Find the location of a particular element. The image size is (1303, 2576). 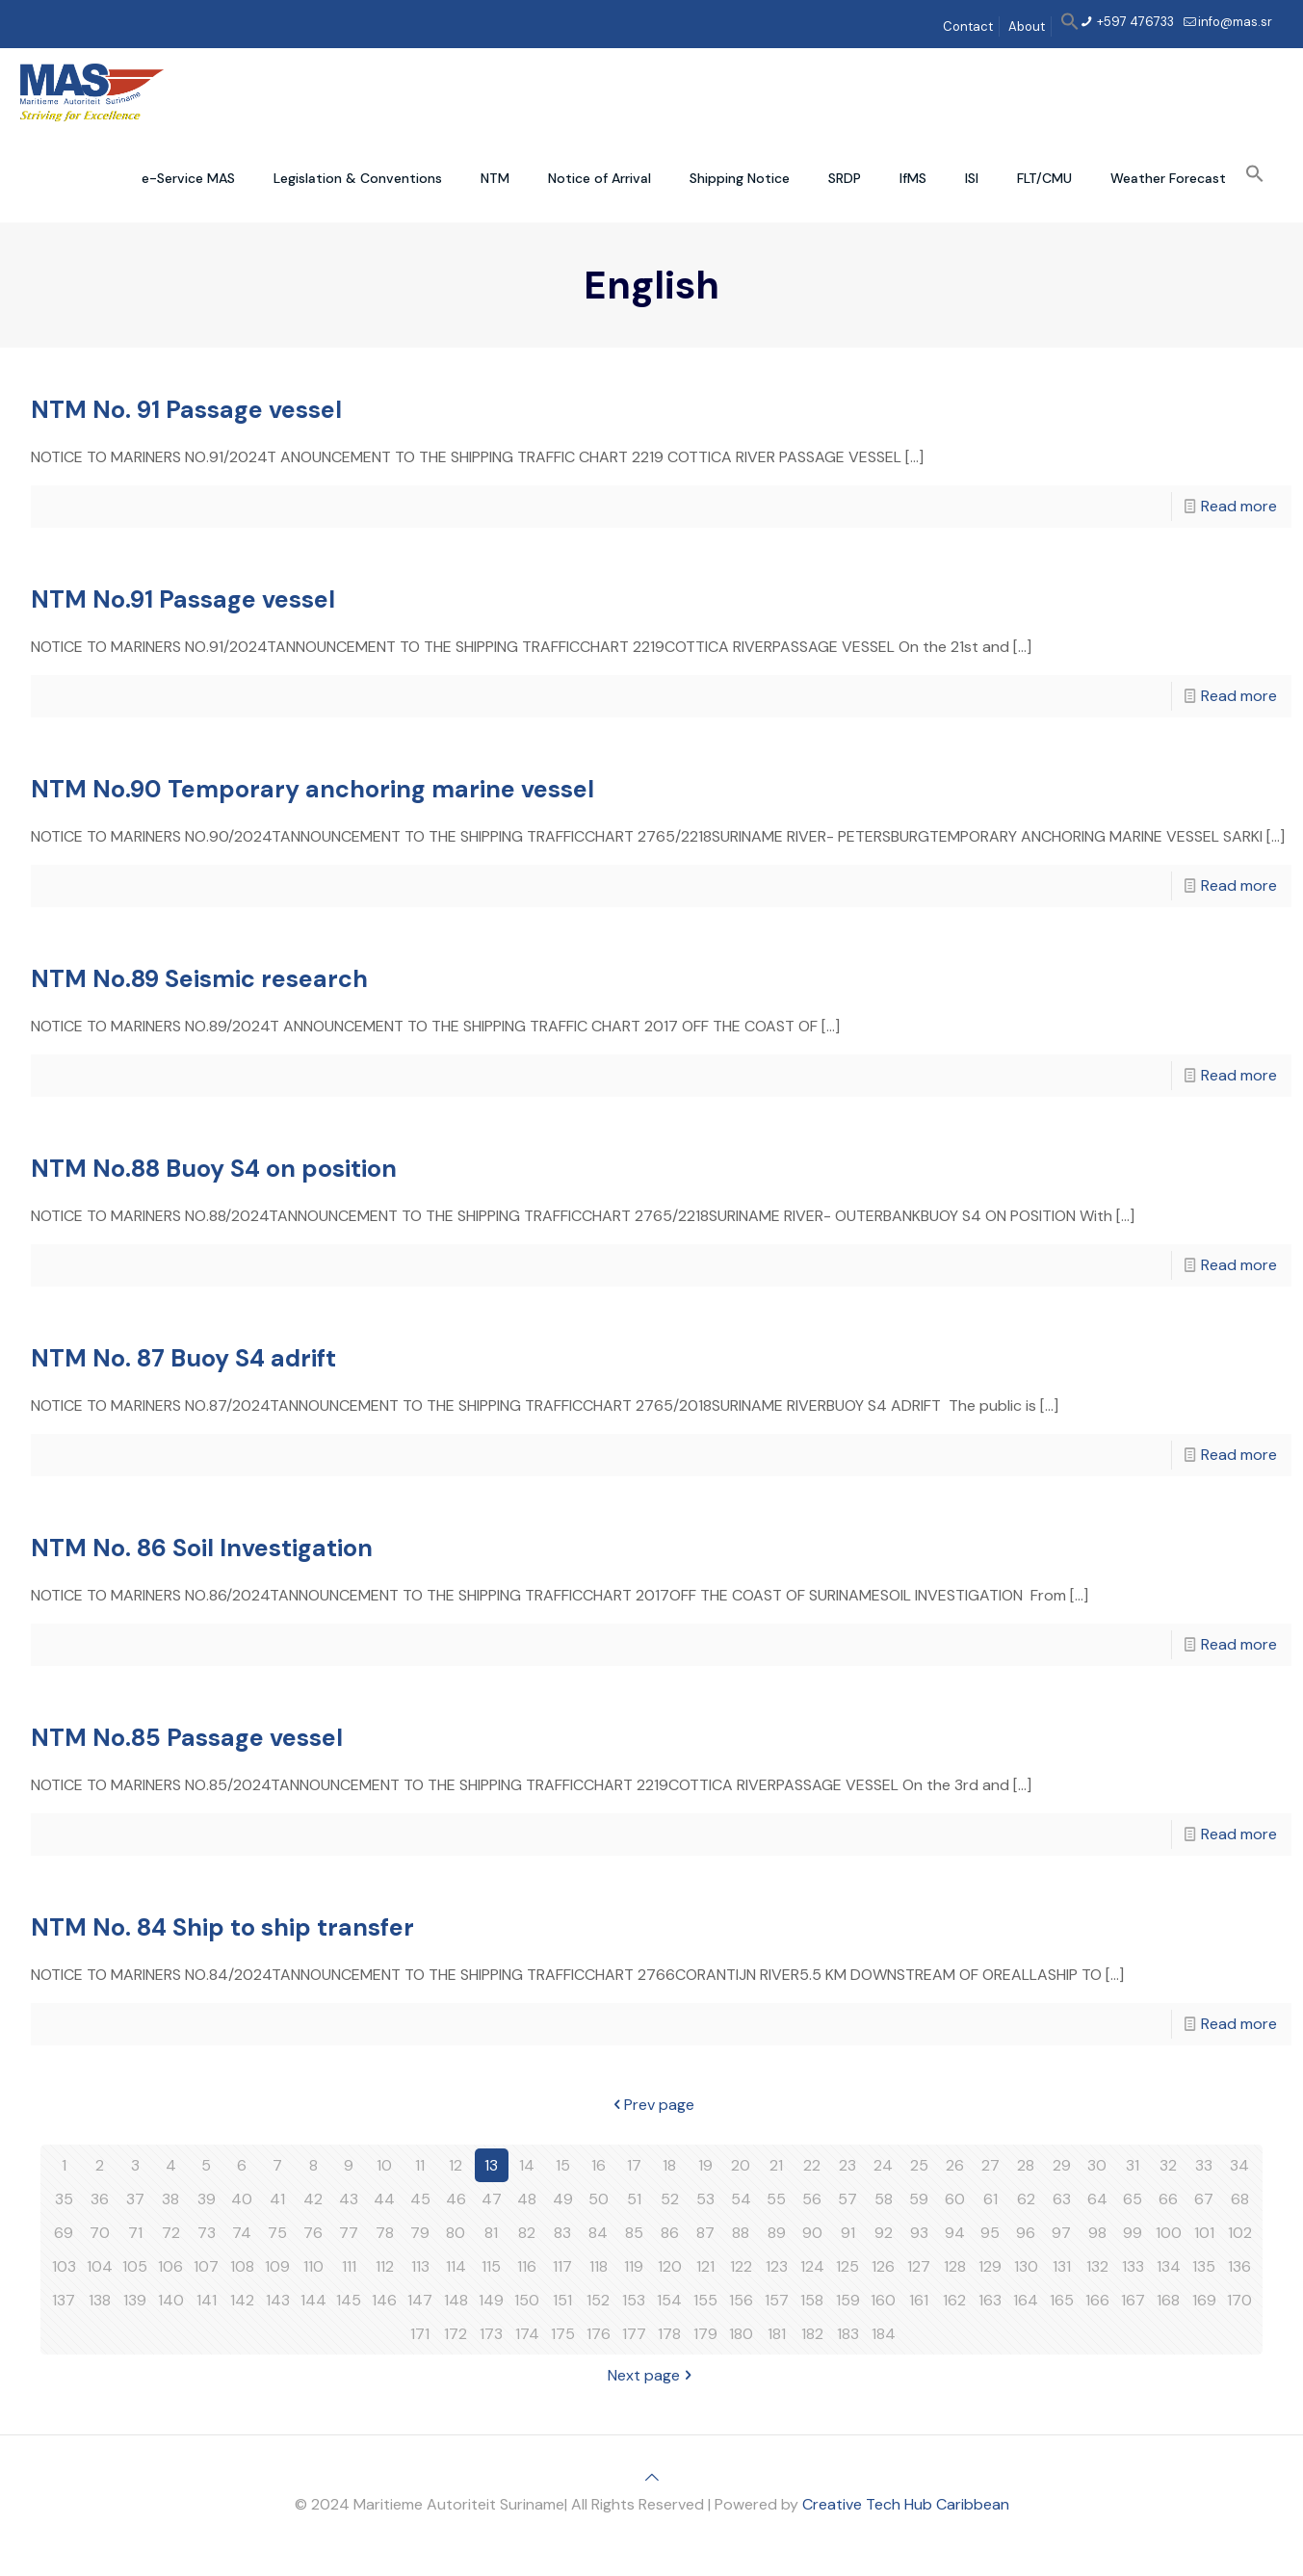

144 is located at coordinates (313, 2300).